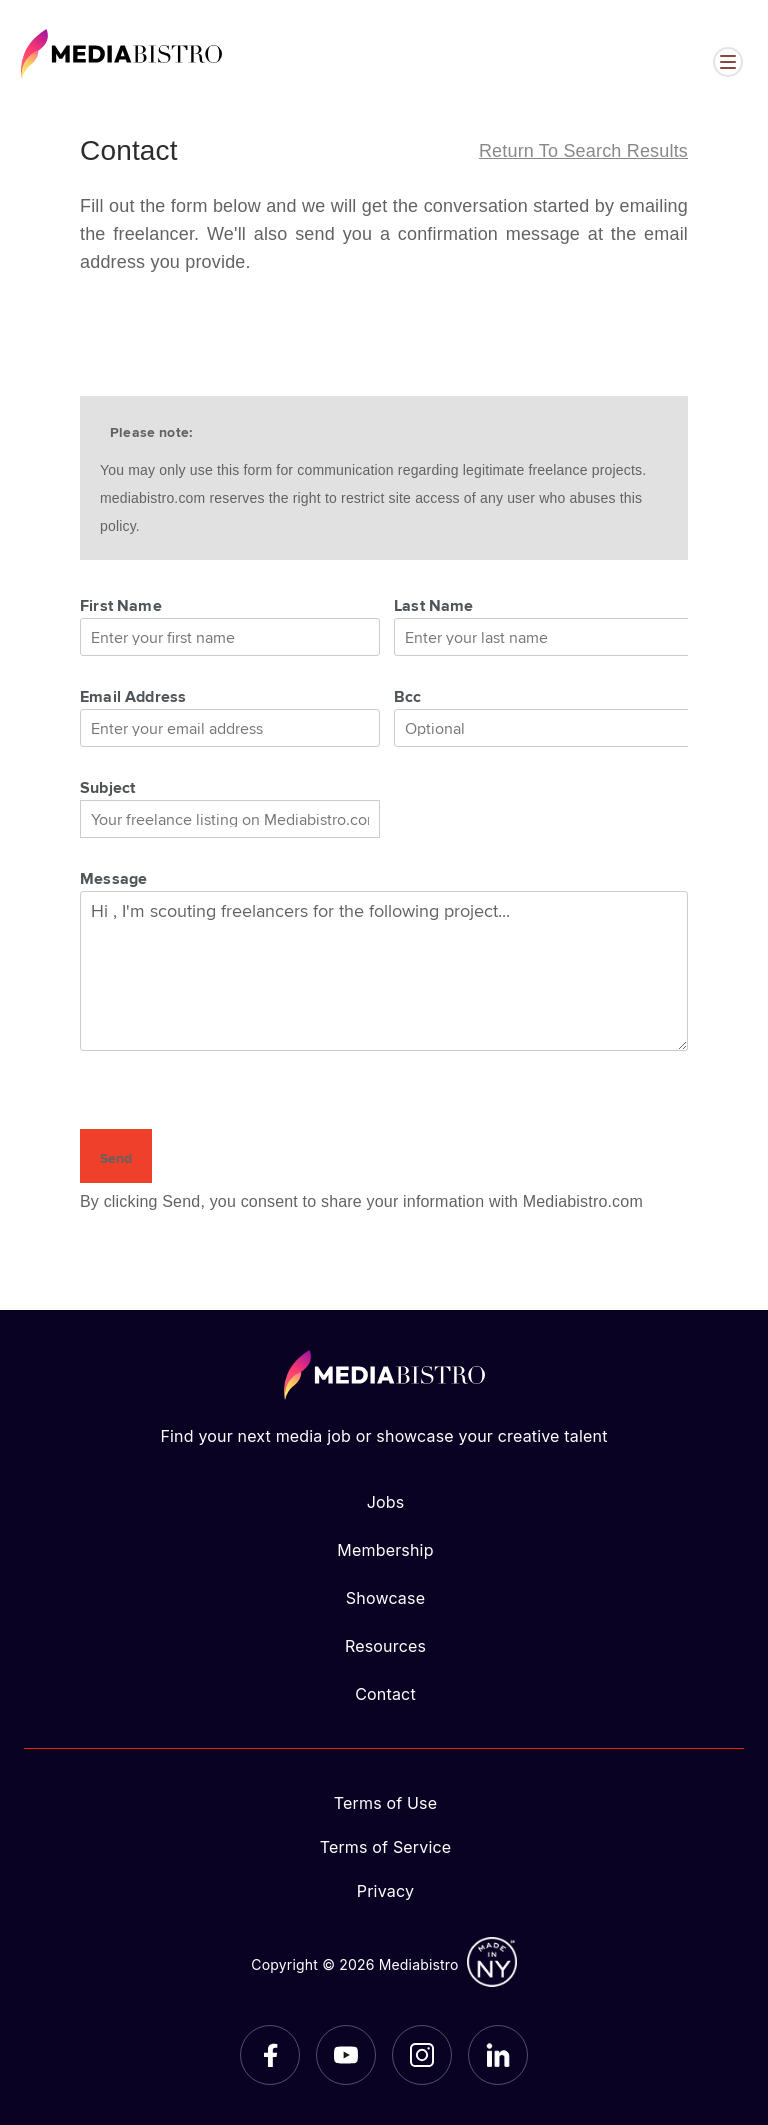  Describe the element at coordinates (116, 1158) in the screenshot. I see `Send` at that location.